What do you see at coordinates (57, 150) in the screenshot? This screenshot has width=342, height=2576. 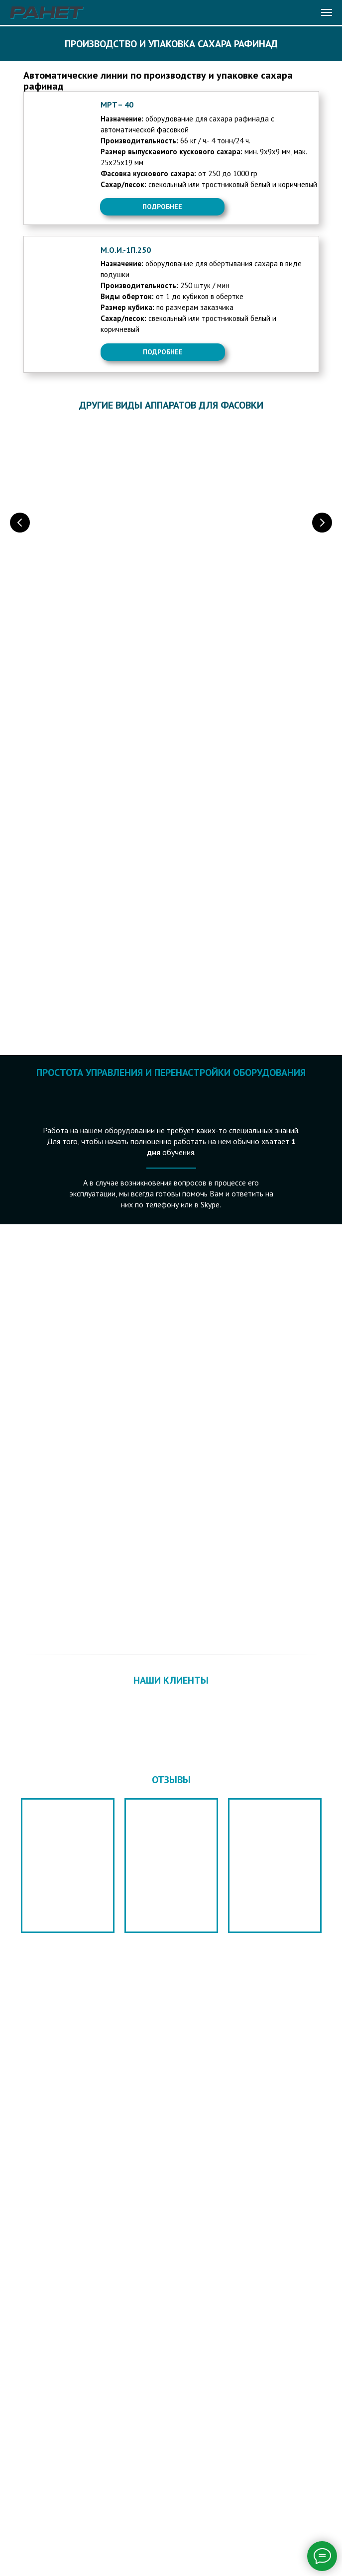 I see `[img]` at bounding box center [57, 150].